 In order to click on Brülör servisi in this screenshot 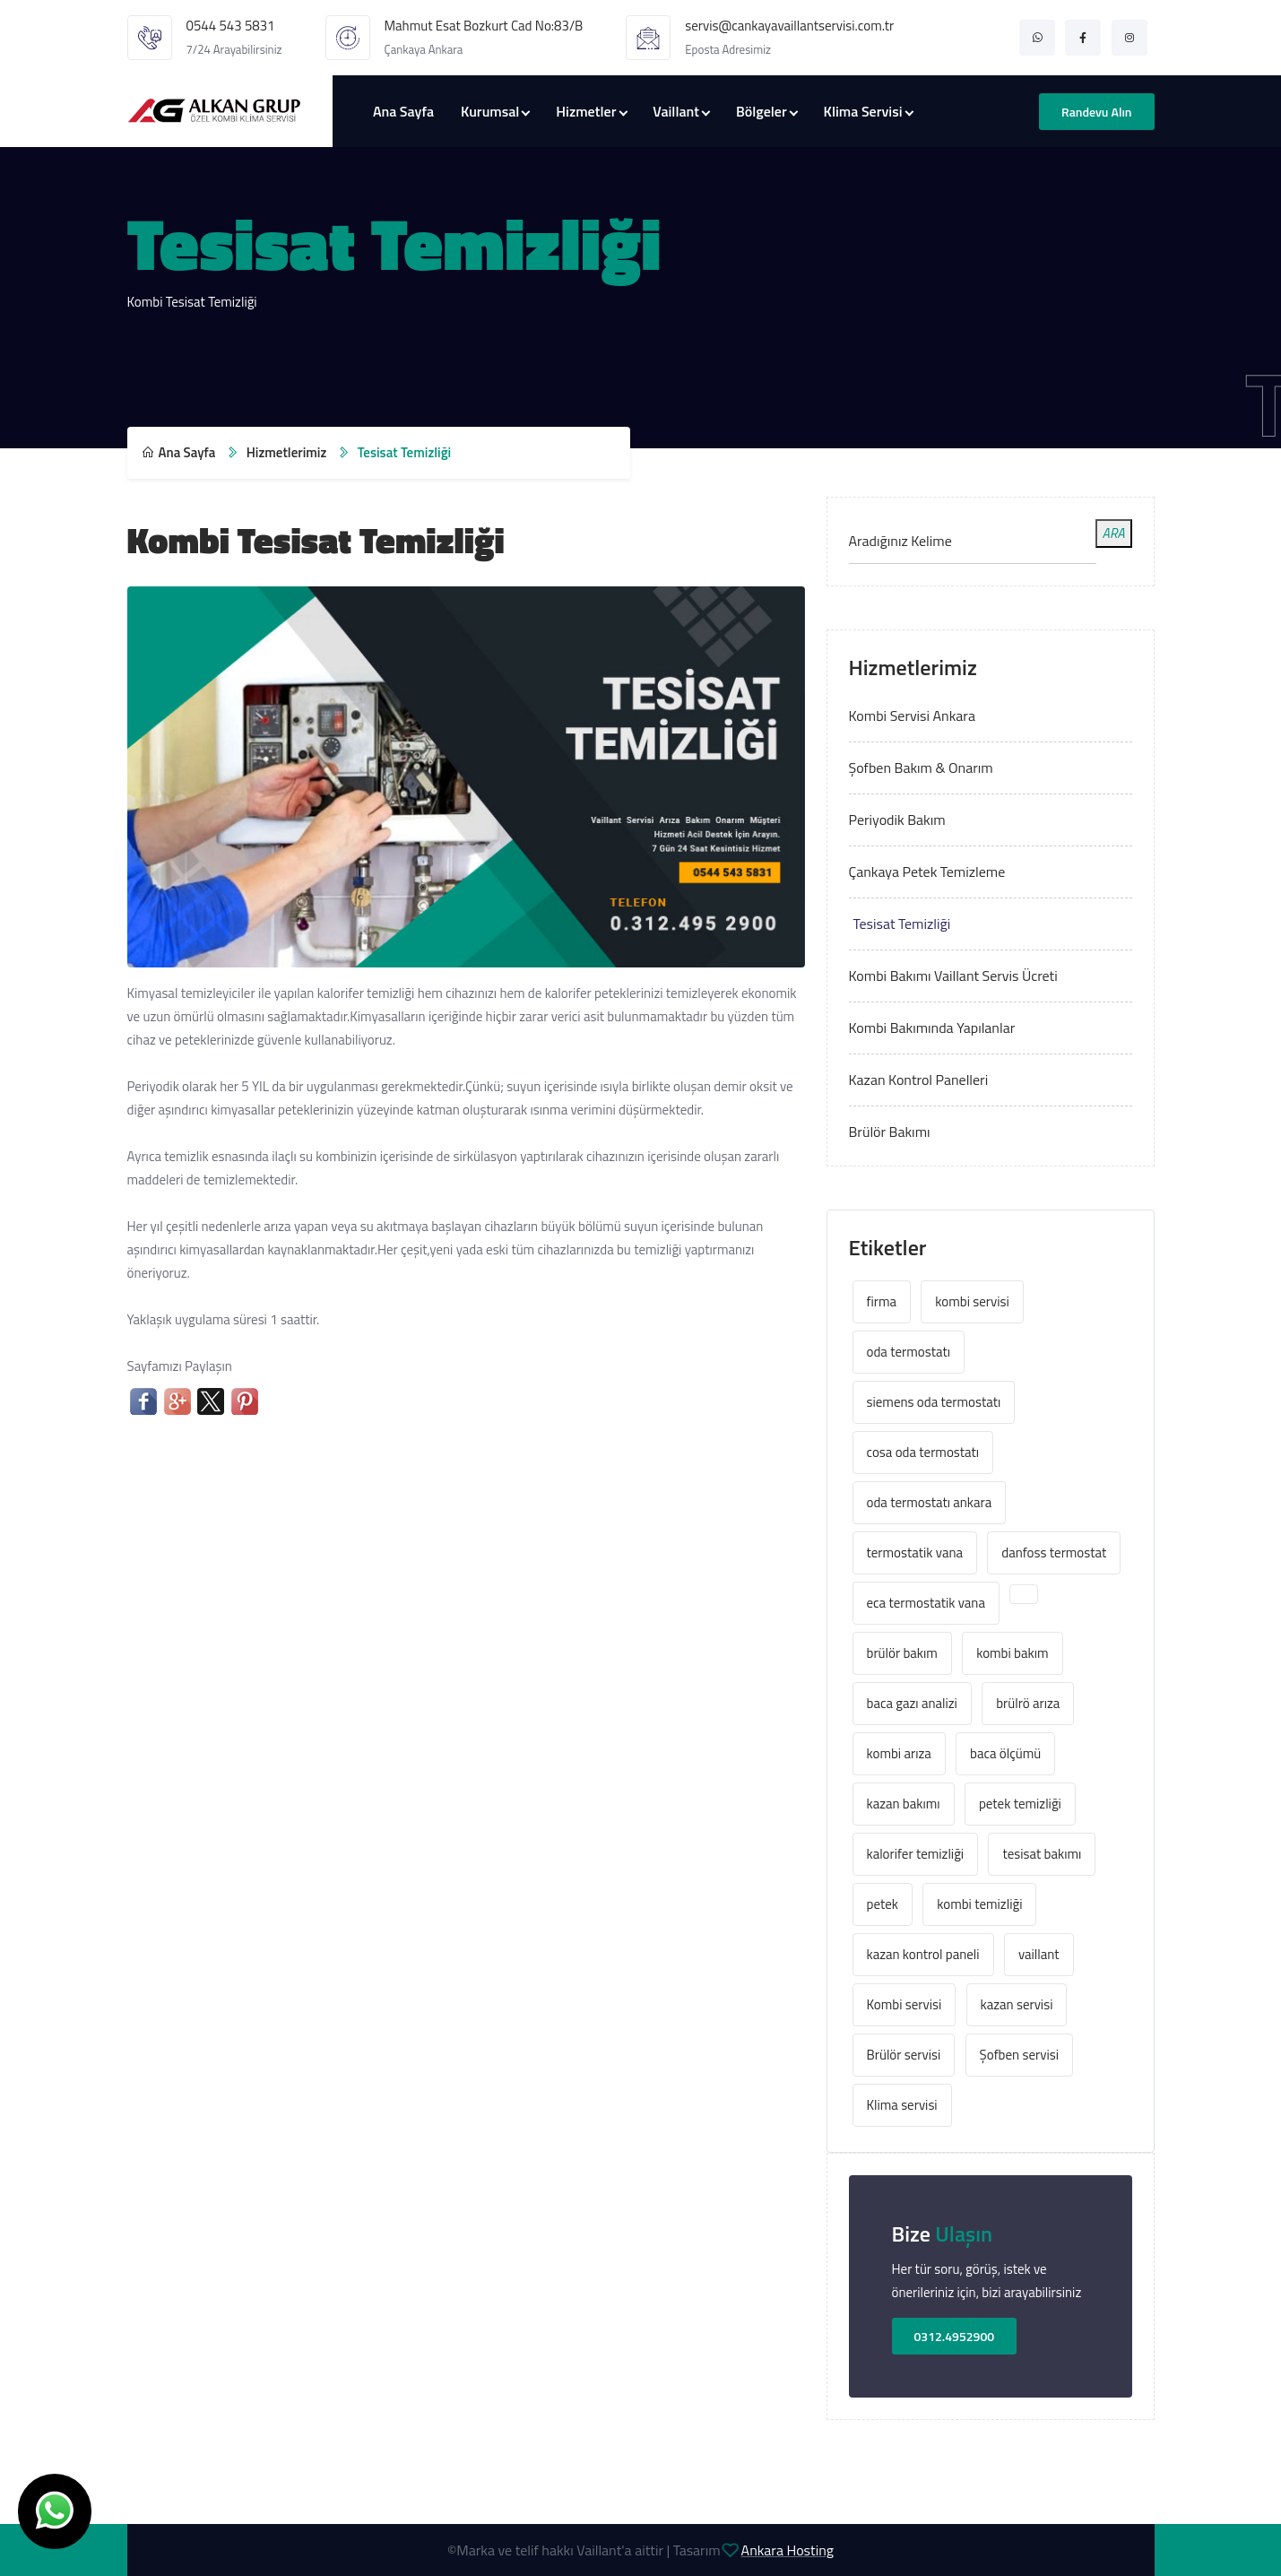, I will do `click(904, 2054)`.